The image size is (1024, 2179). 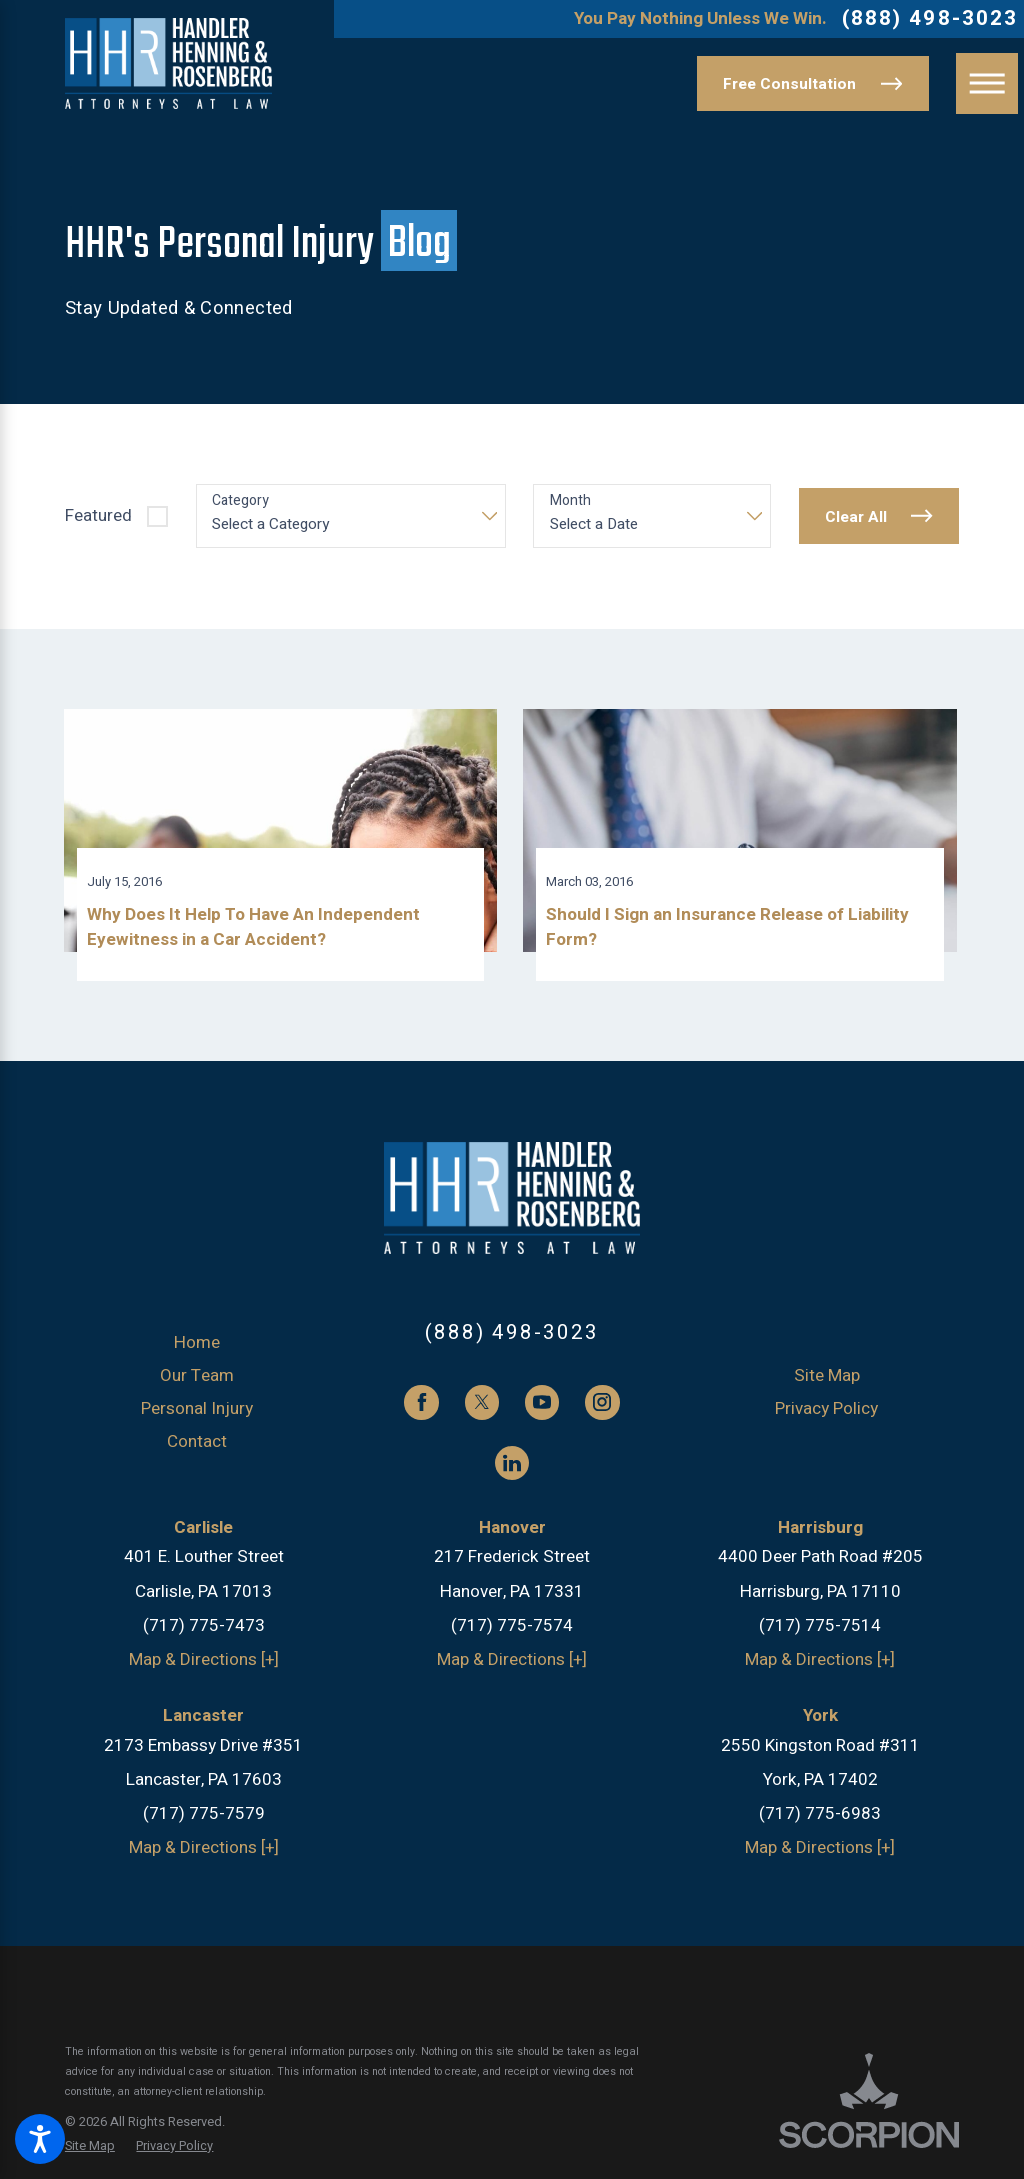 I want to click on Home, so click(x=197, y=1349).